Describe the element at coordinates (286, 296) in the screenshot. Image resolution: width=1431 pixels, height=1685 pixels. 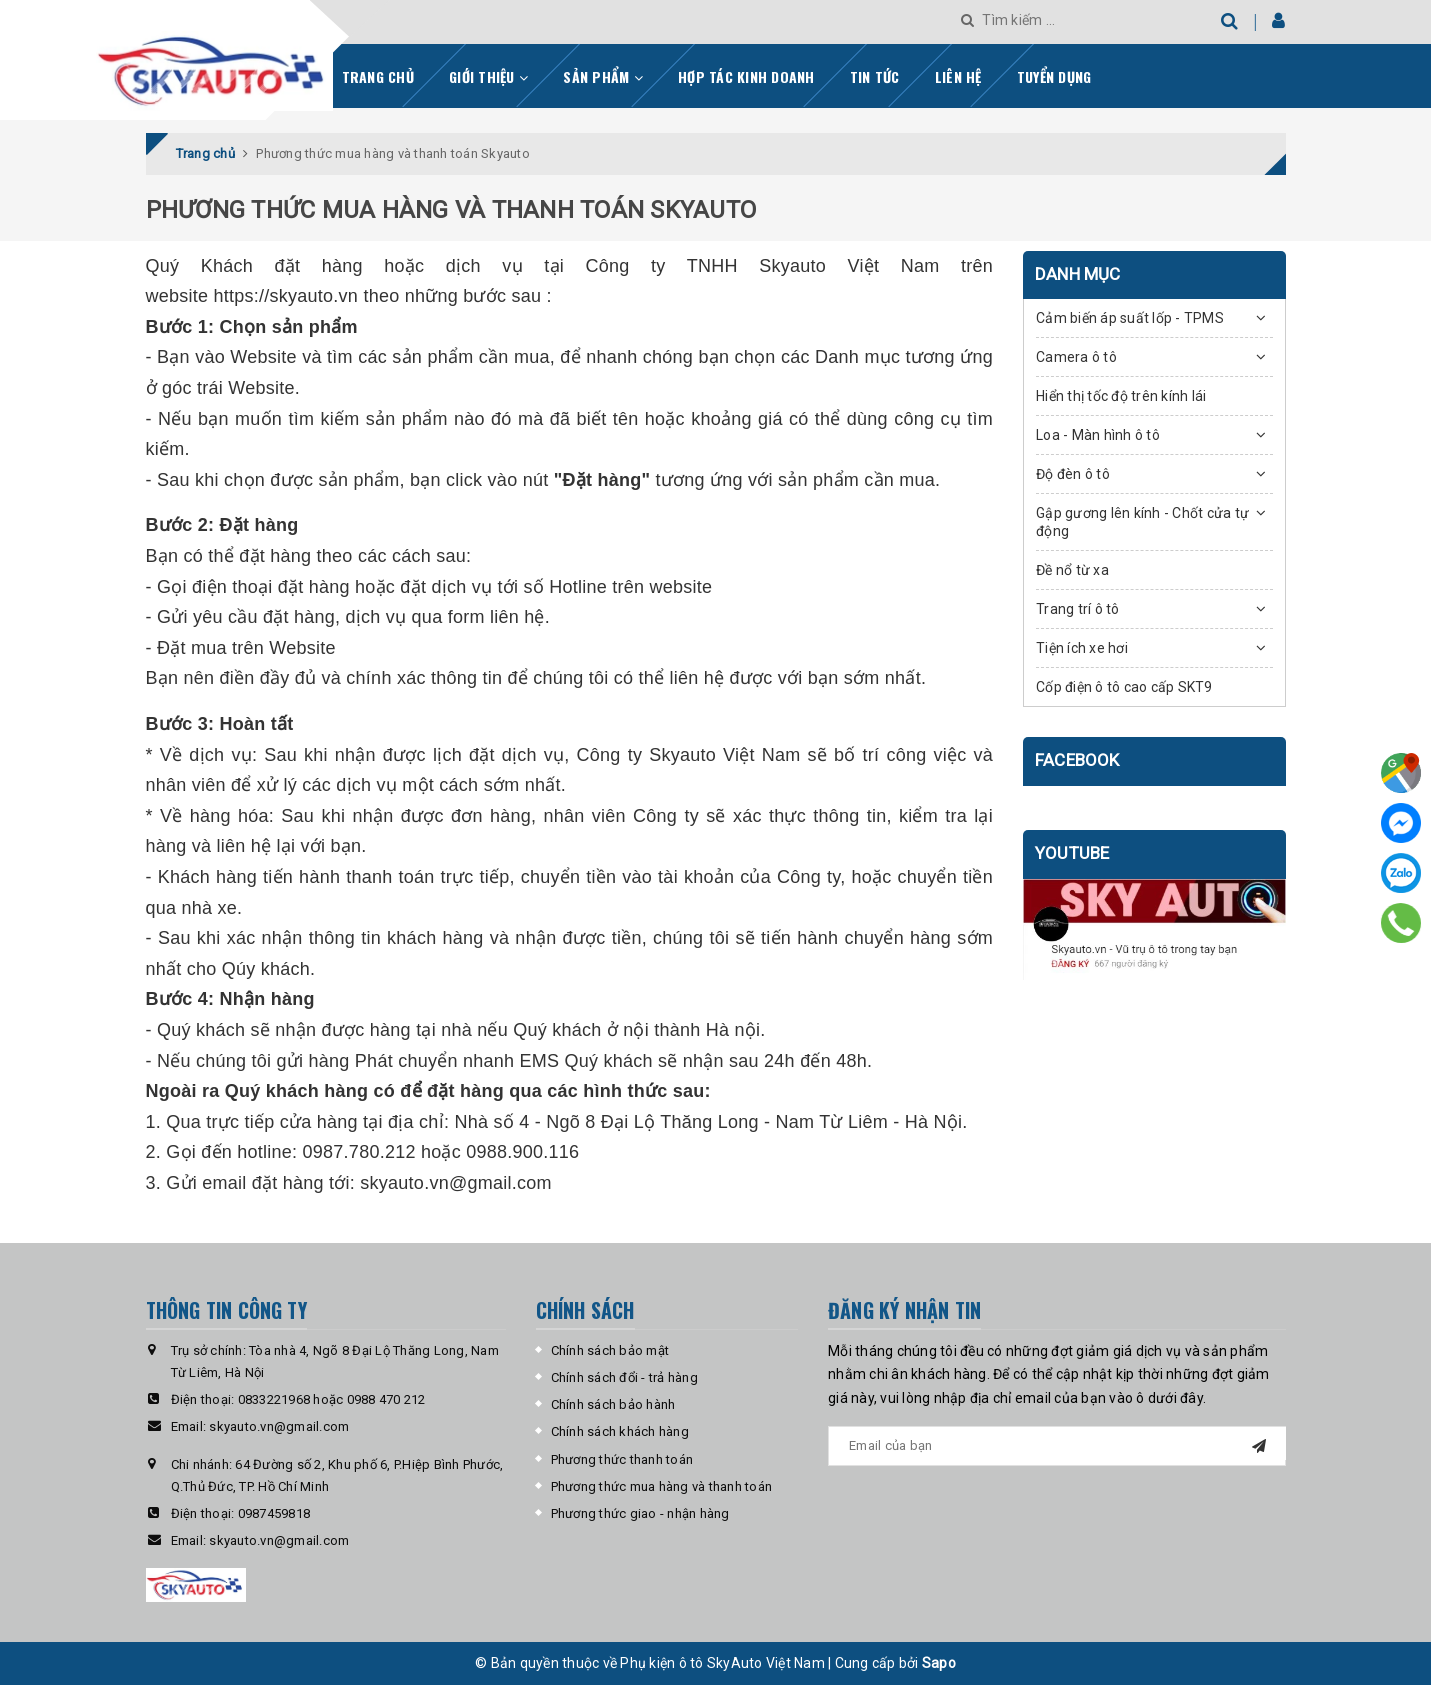
I see `https://skyauto.vn` at that location.